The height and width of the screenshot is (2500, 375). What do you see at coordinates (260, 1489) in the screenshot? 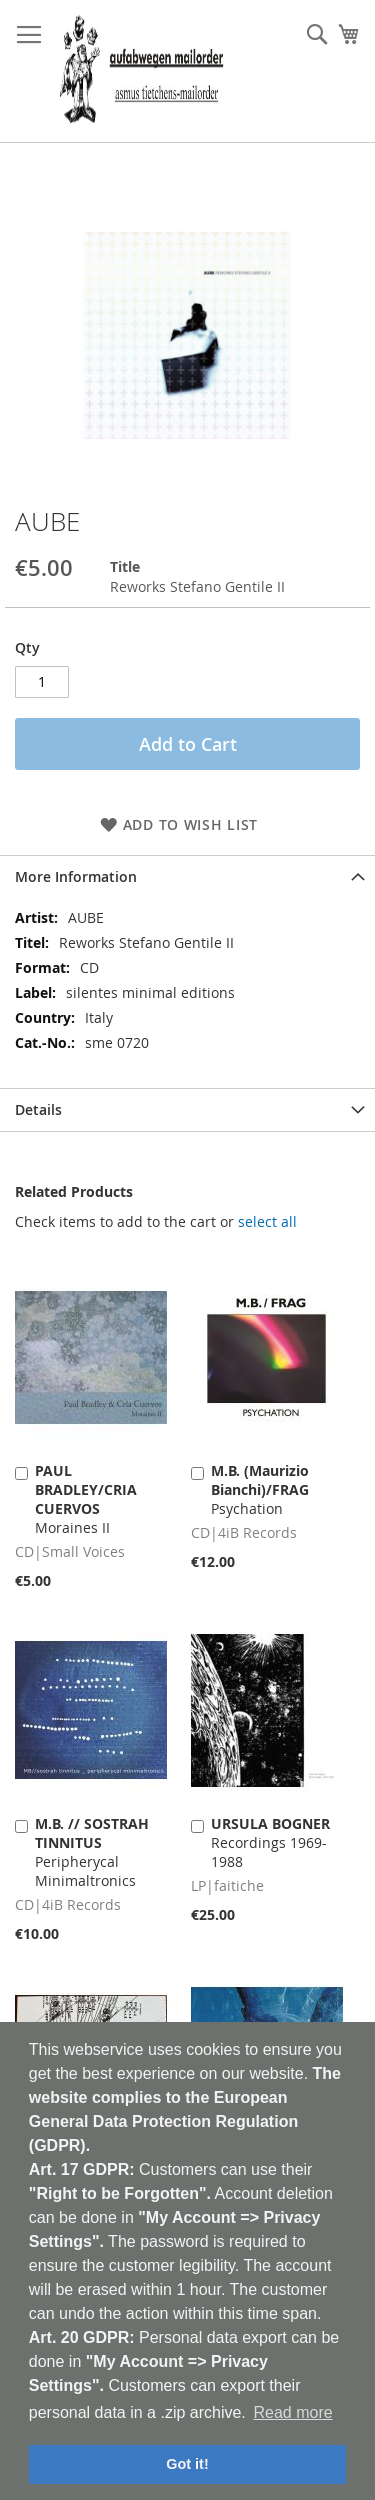
I see `Psychation` at bounding box center [260, 1489].